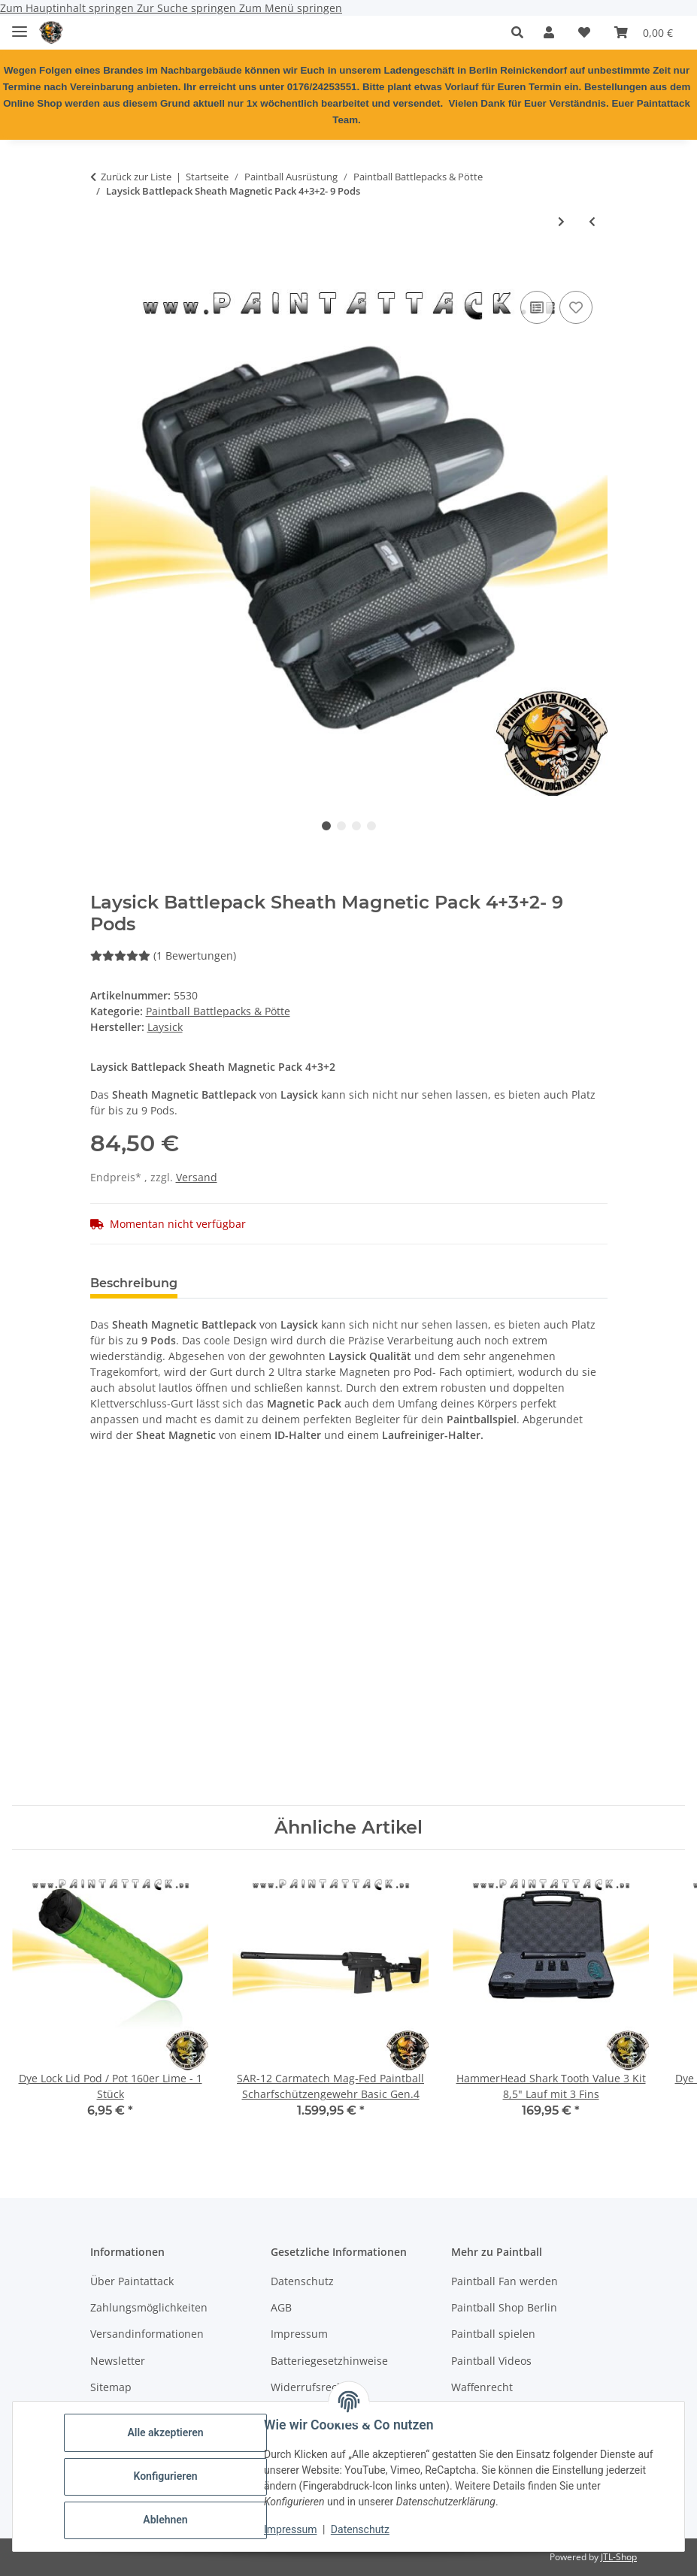 This screenshot has height=2576, width=697. What do you see at coordinates (163, 955) in the screenshot?
I see `(1 Bewertungen) [Bewertungen]` at bounding box center [163, 955].